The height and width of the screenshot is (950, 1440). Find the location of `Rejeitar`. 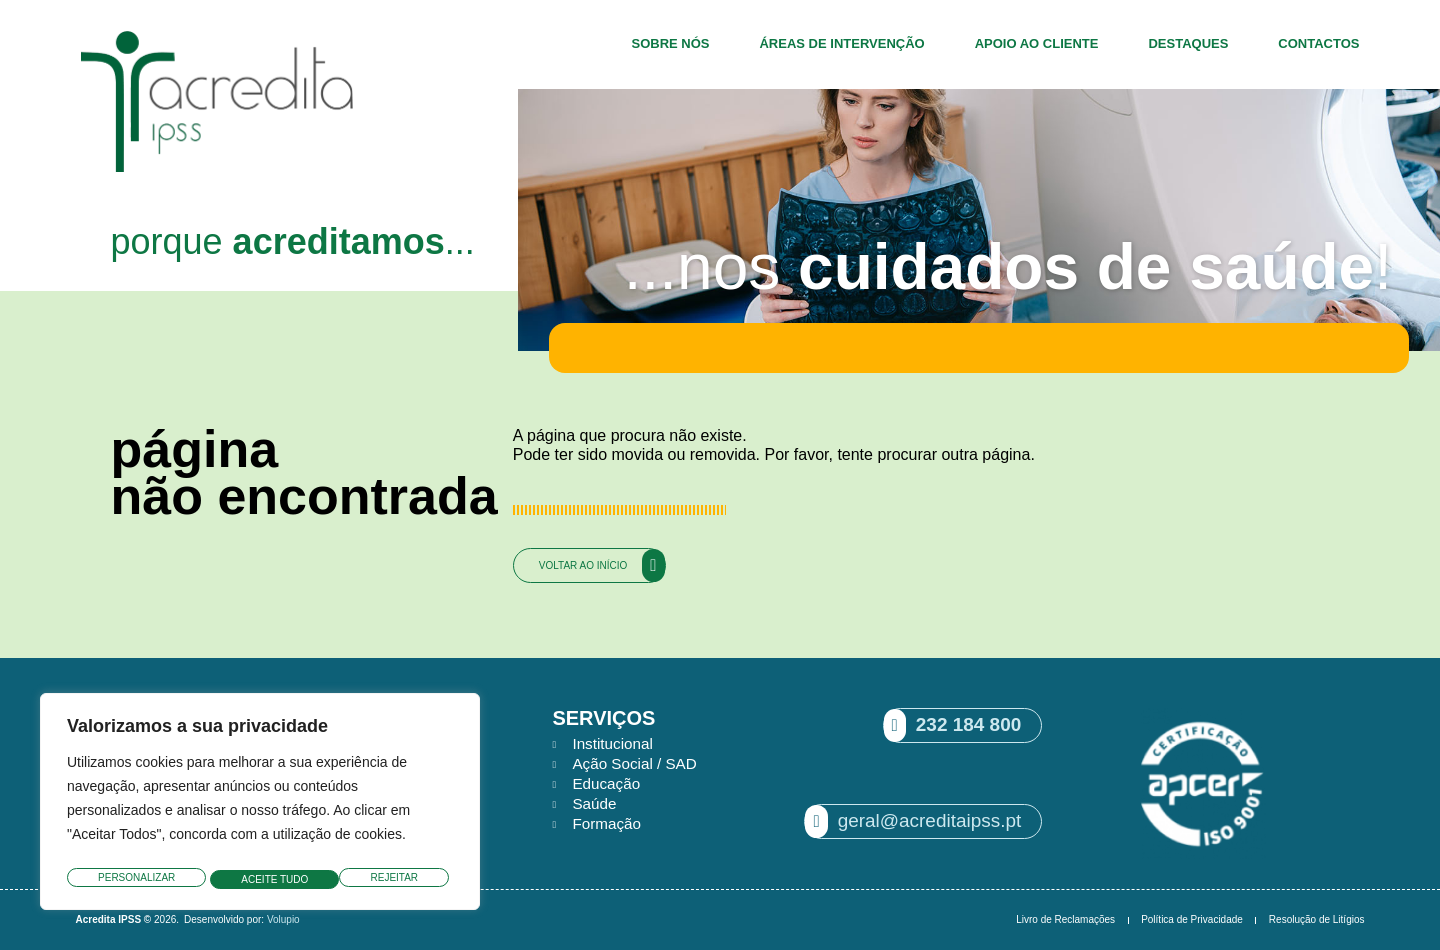

Rejeitar is located at coordinates (265, 879).